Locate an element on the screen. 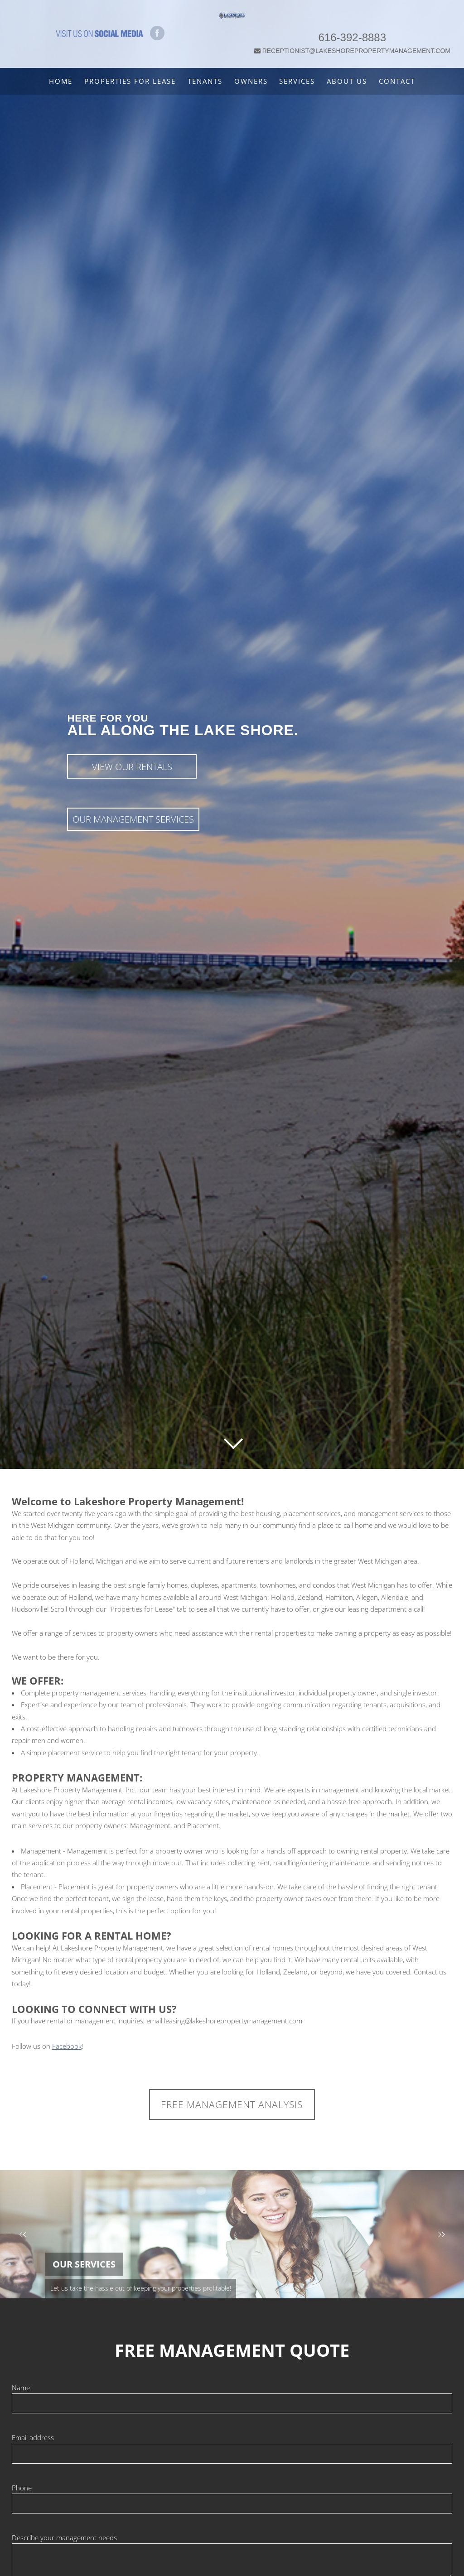  FREE MANAGEMENT ANALYSIS is located at coordinates (232, 2104).